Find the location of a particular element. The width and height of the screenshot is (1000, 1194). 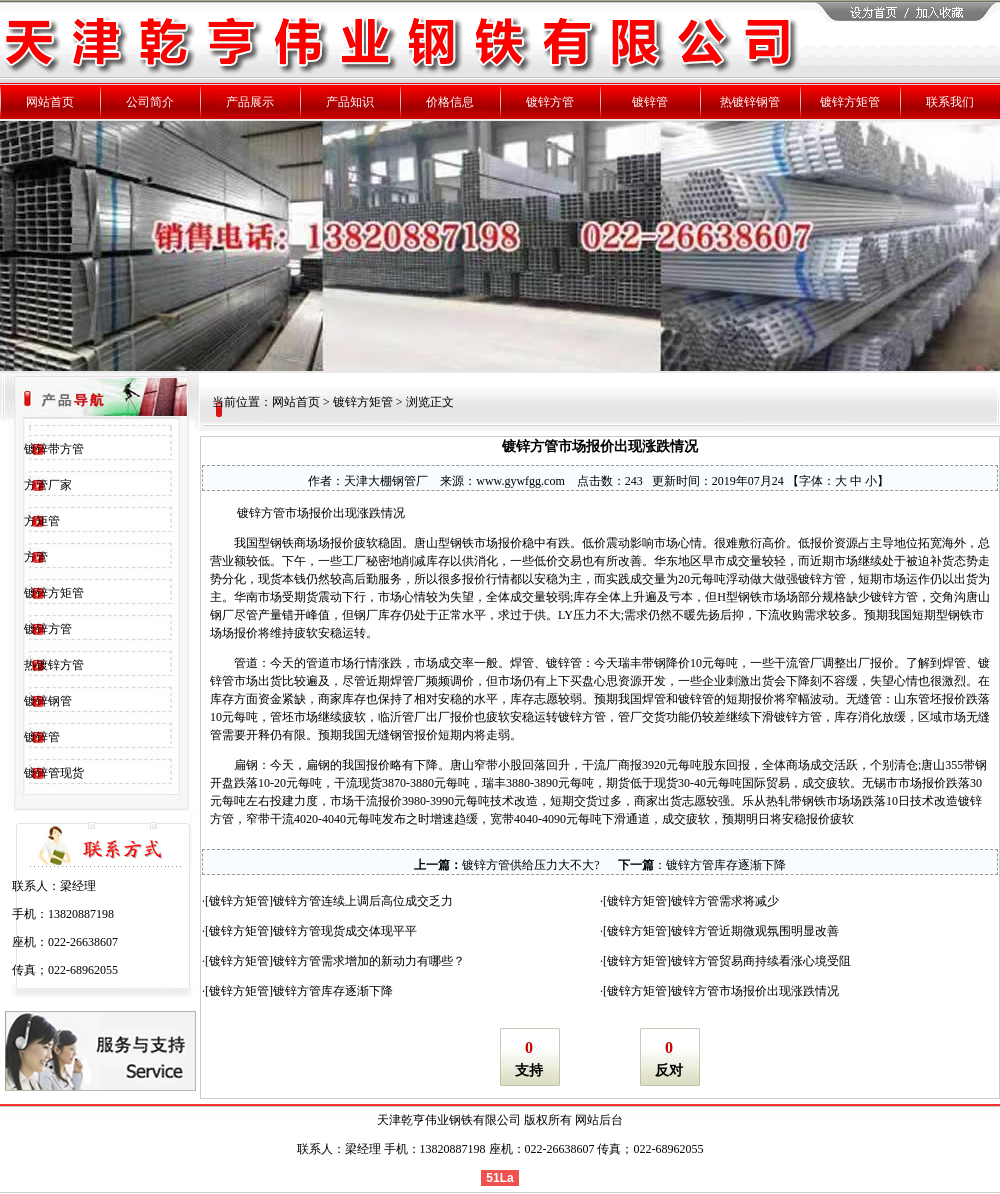

网站后台 is located at coordinates (599, 1120).